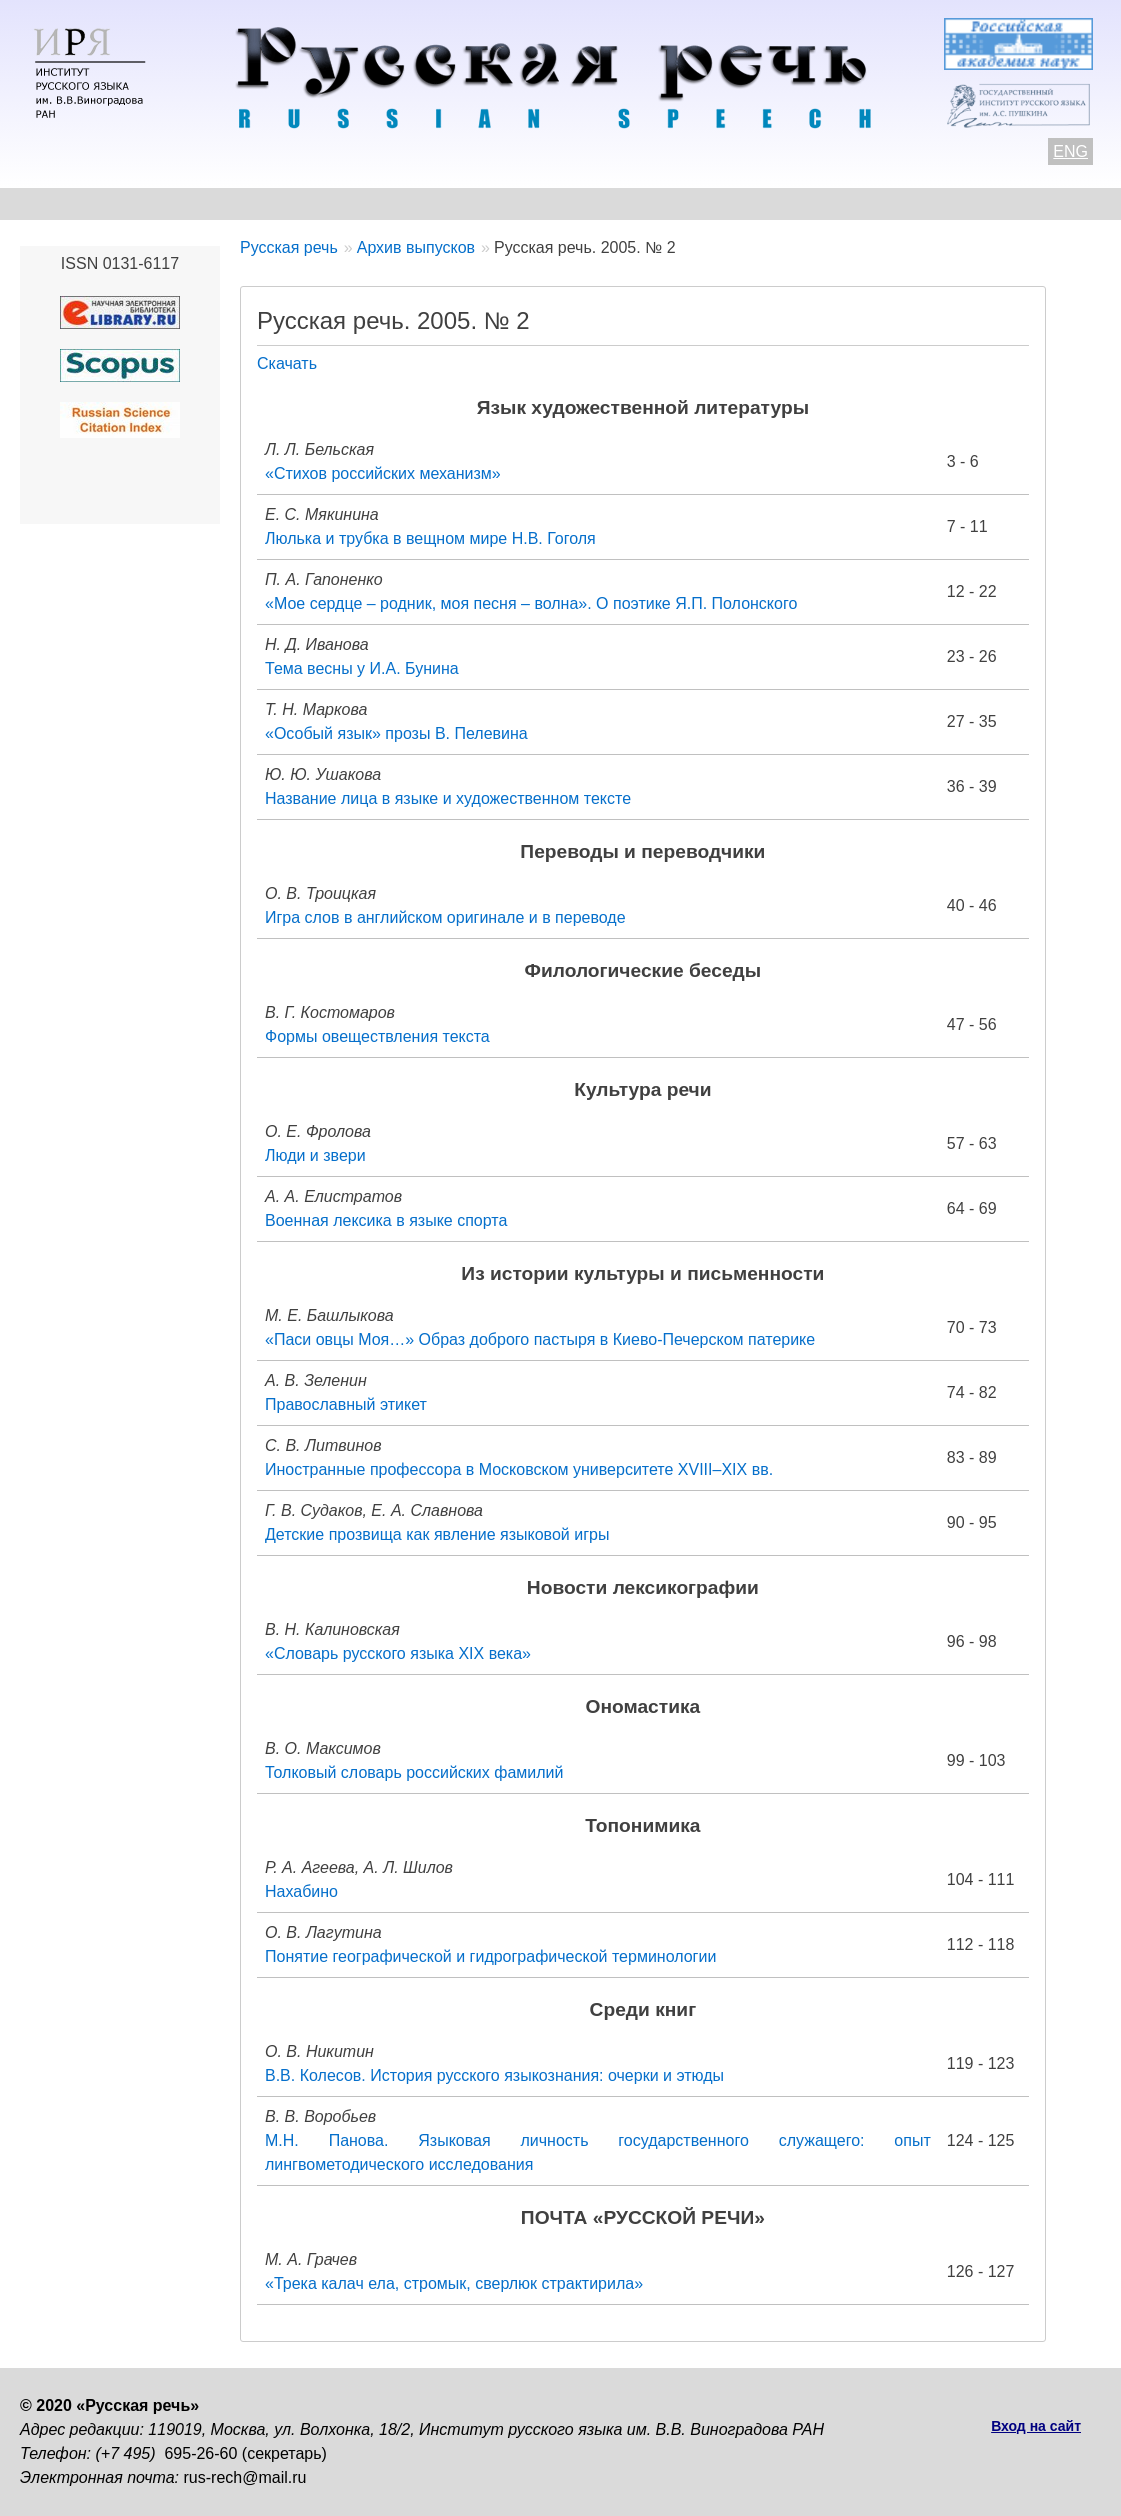 The image size is (1121, 2516). Describe the element at coordinates (294, 203) in the screenshot. I see `Авторам` at that location.